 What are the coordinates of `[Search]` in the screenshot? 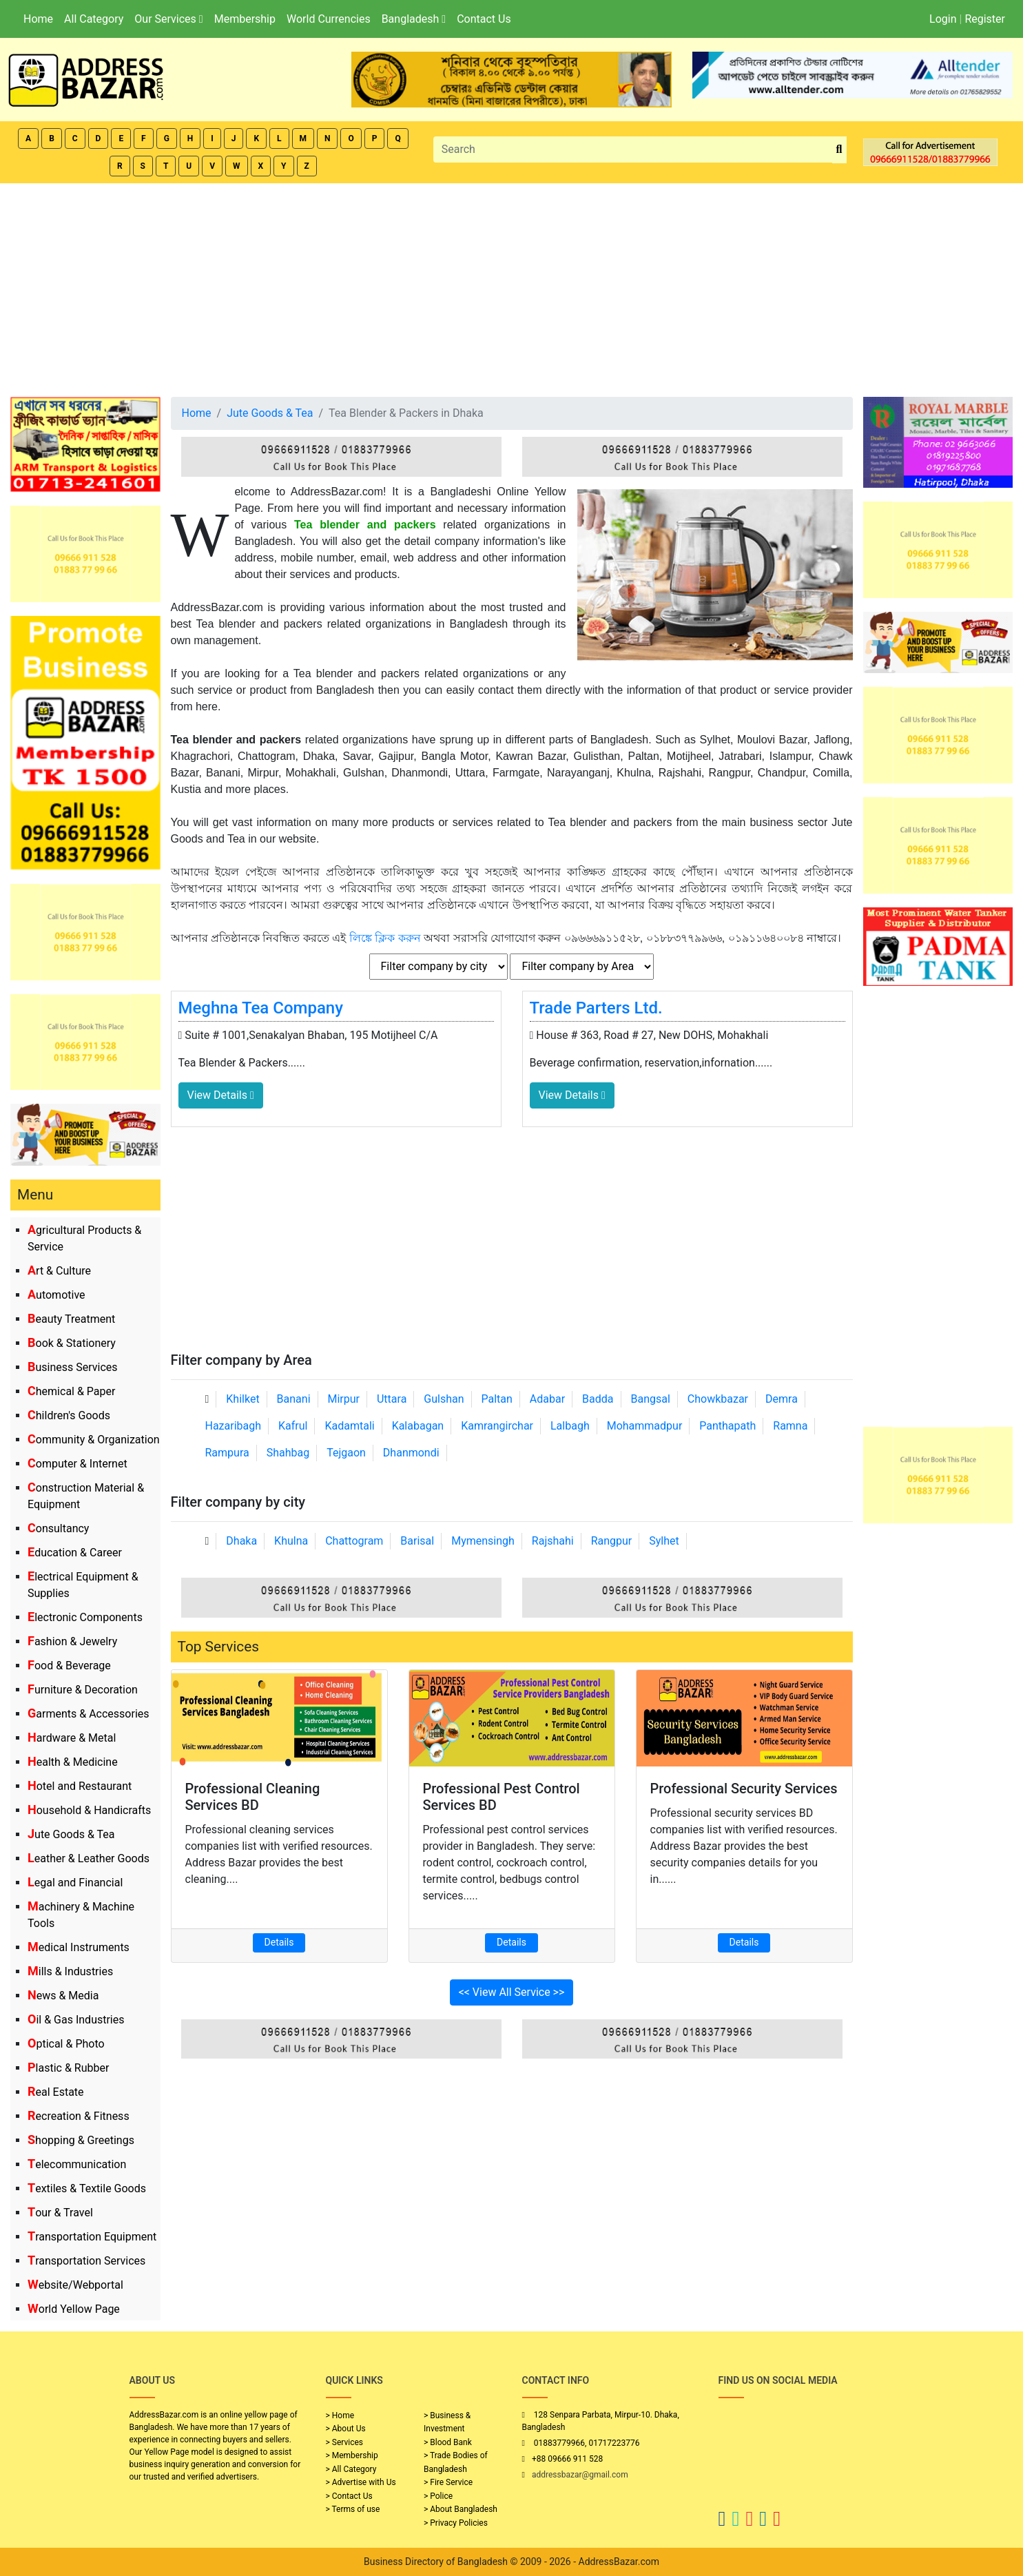 It's located at (633, 149).